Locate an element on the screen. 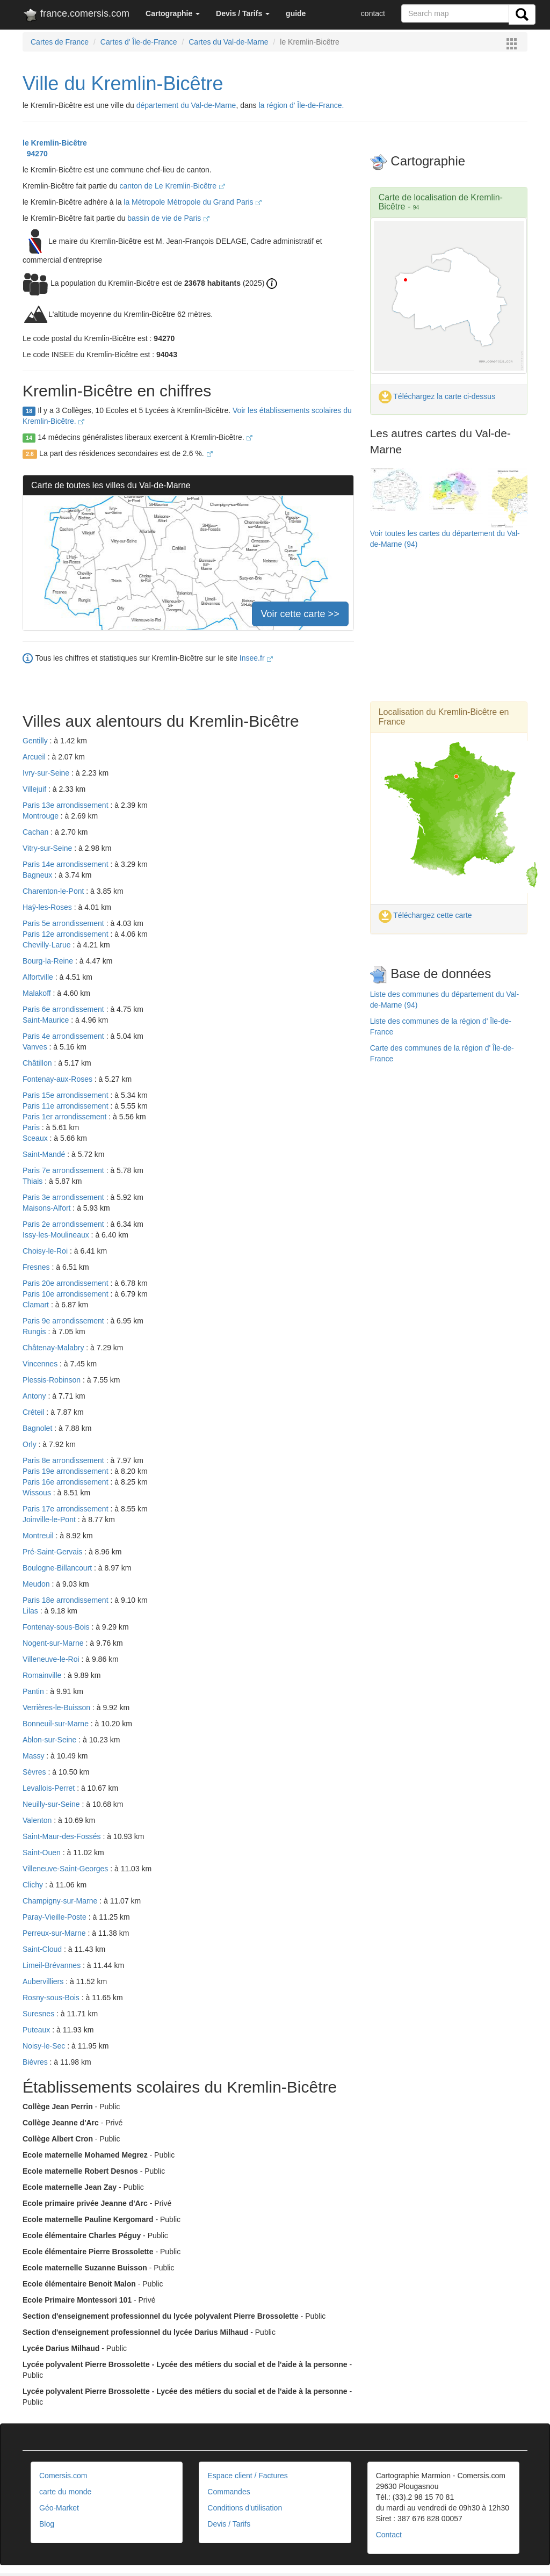 This screenshot has height=2576, width=550. Lilas is located at coordinates (31, 1611).